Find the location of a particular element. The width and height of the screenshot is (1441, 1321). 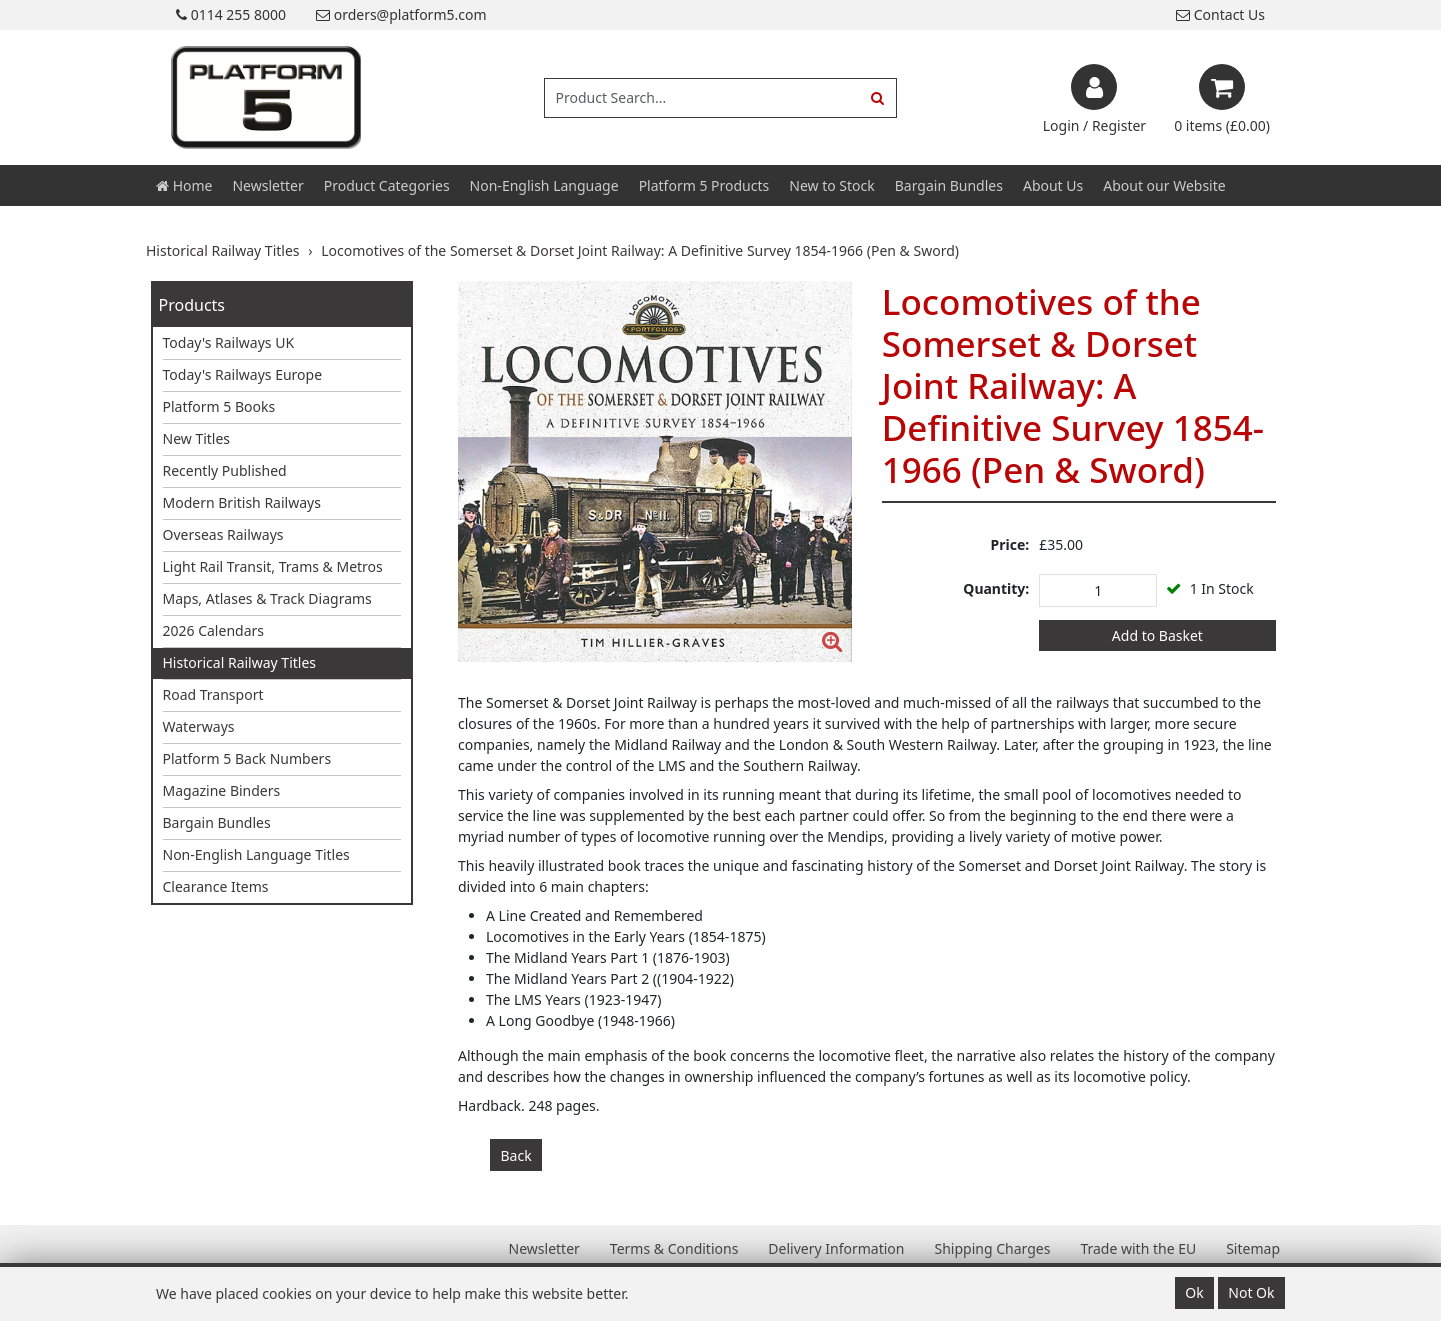

Modern British Railways is located at coordinates (242, 502).